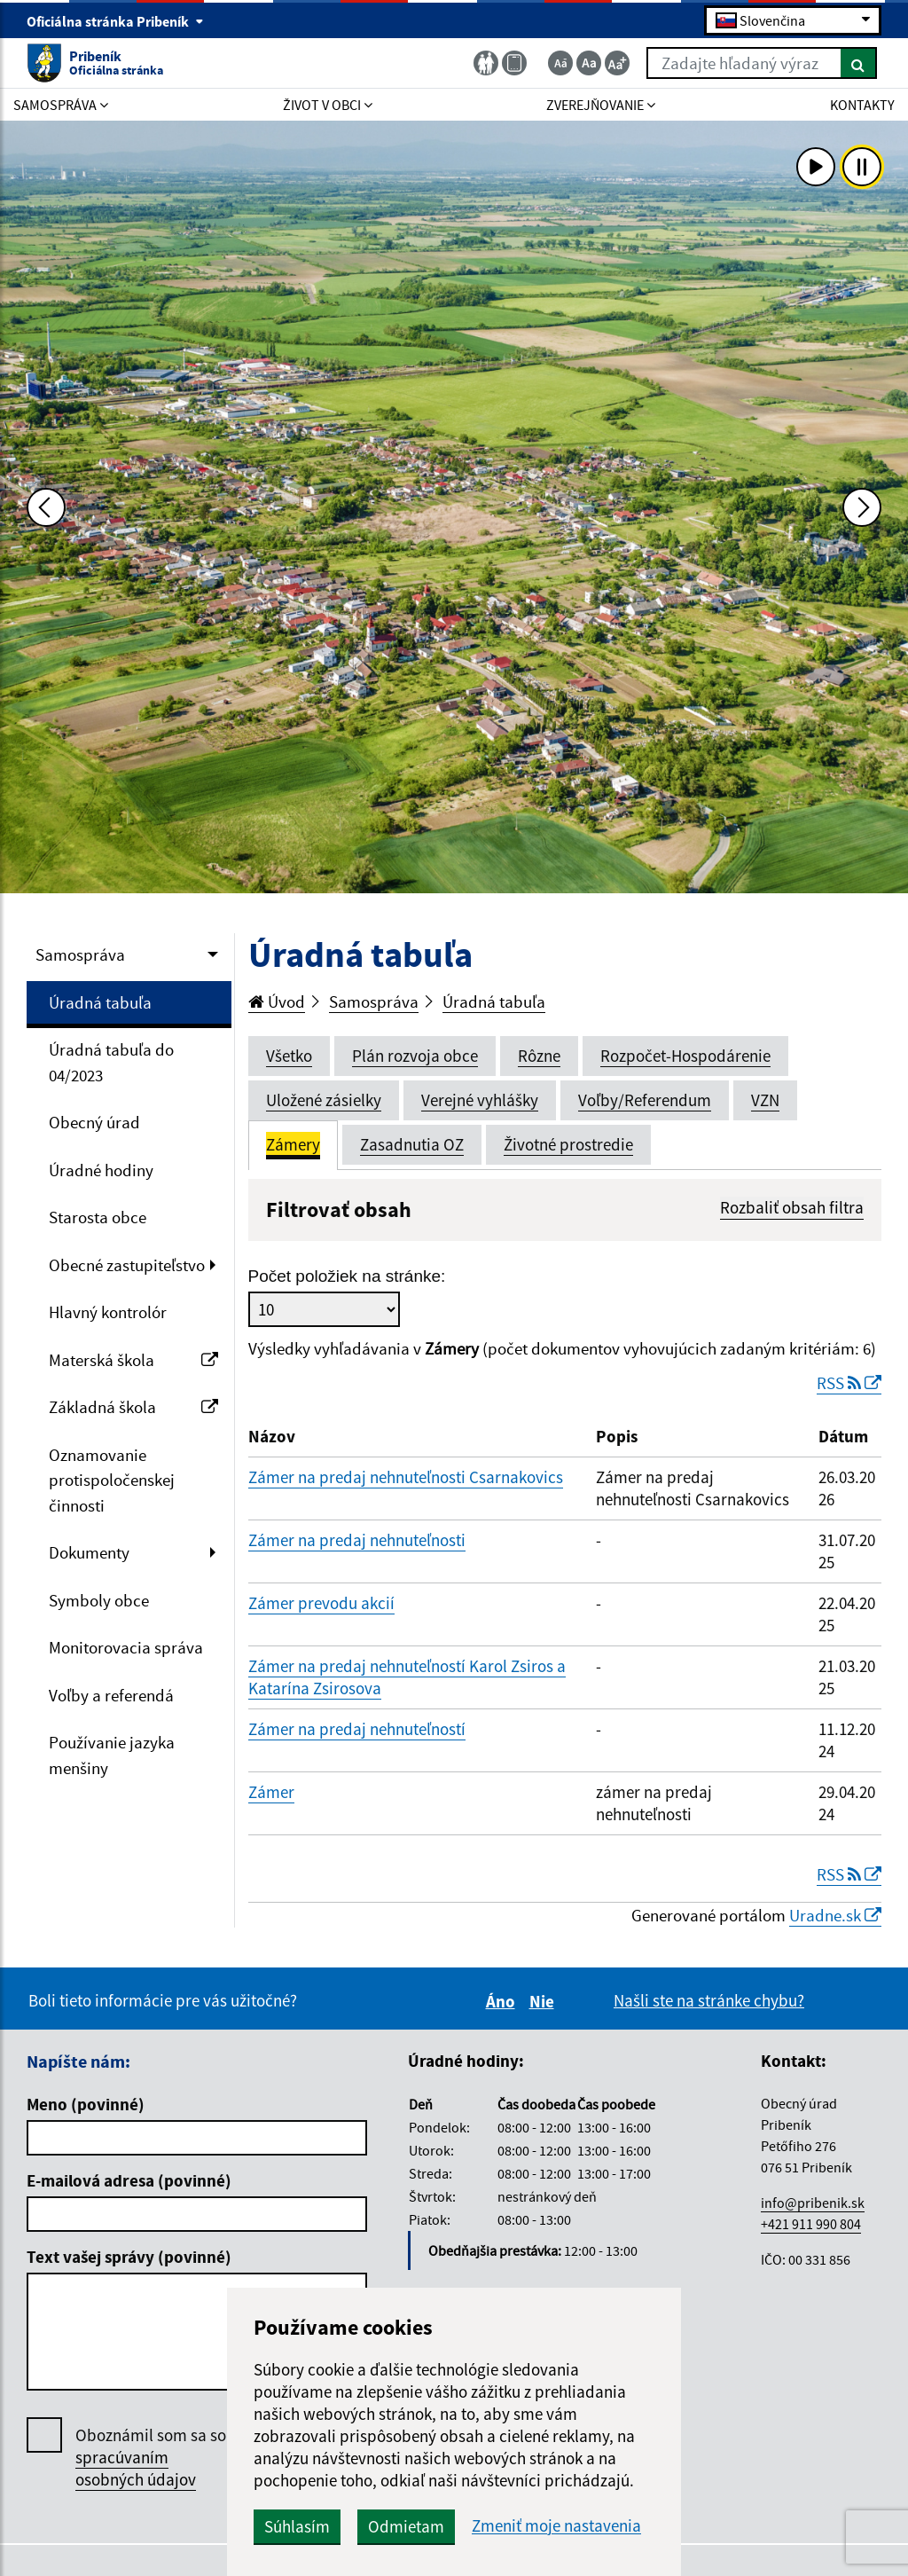 Image resolution: width=908 pixels, height=2576 pixels. I want to click on Počet položiek na stránke:, so click(347, 1276).